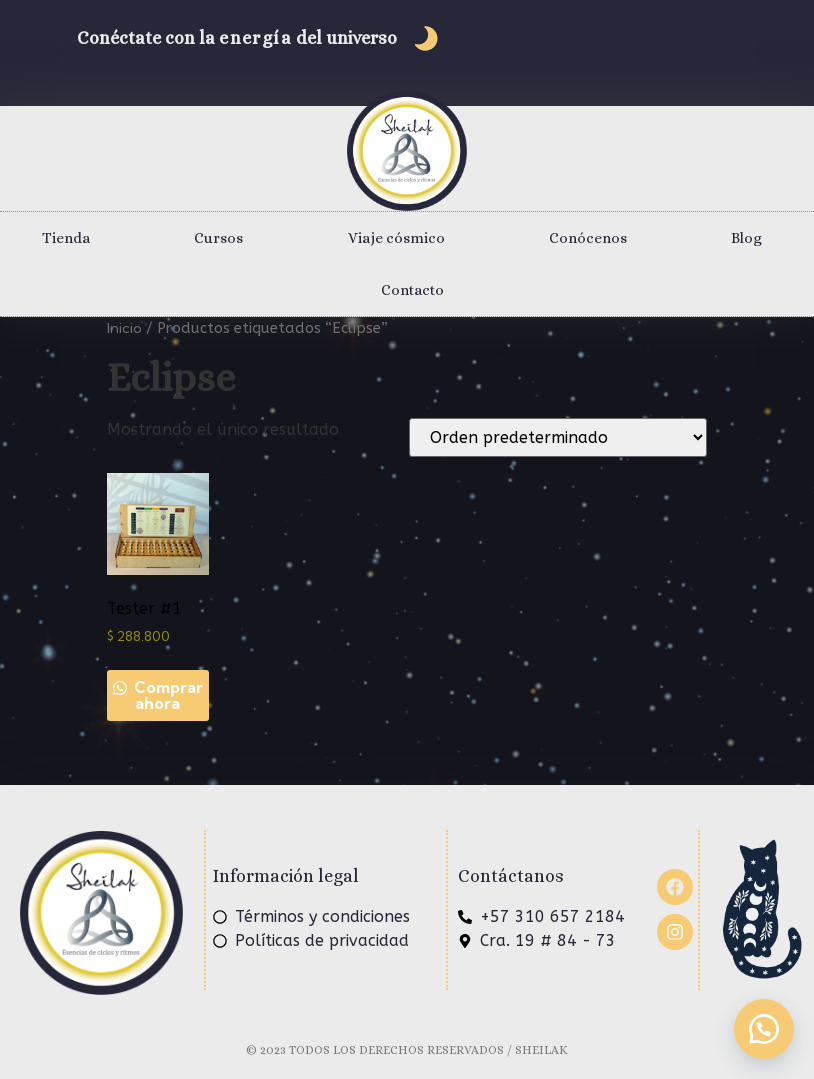  I want to click on Comprar ahora, so click(166, 695).